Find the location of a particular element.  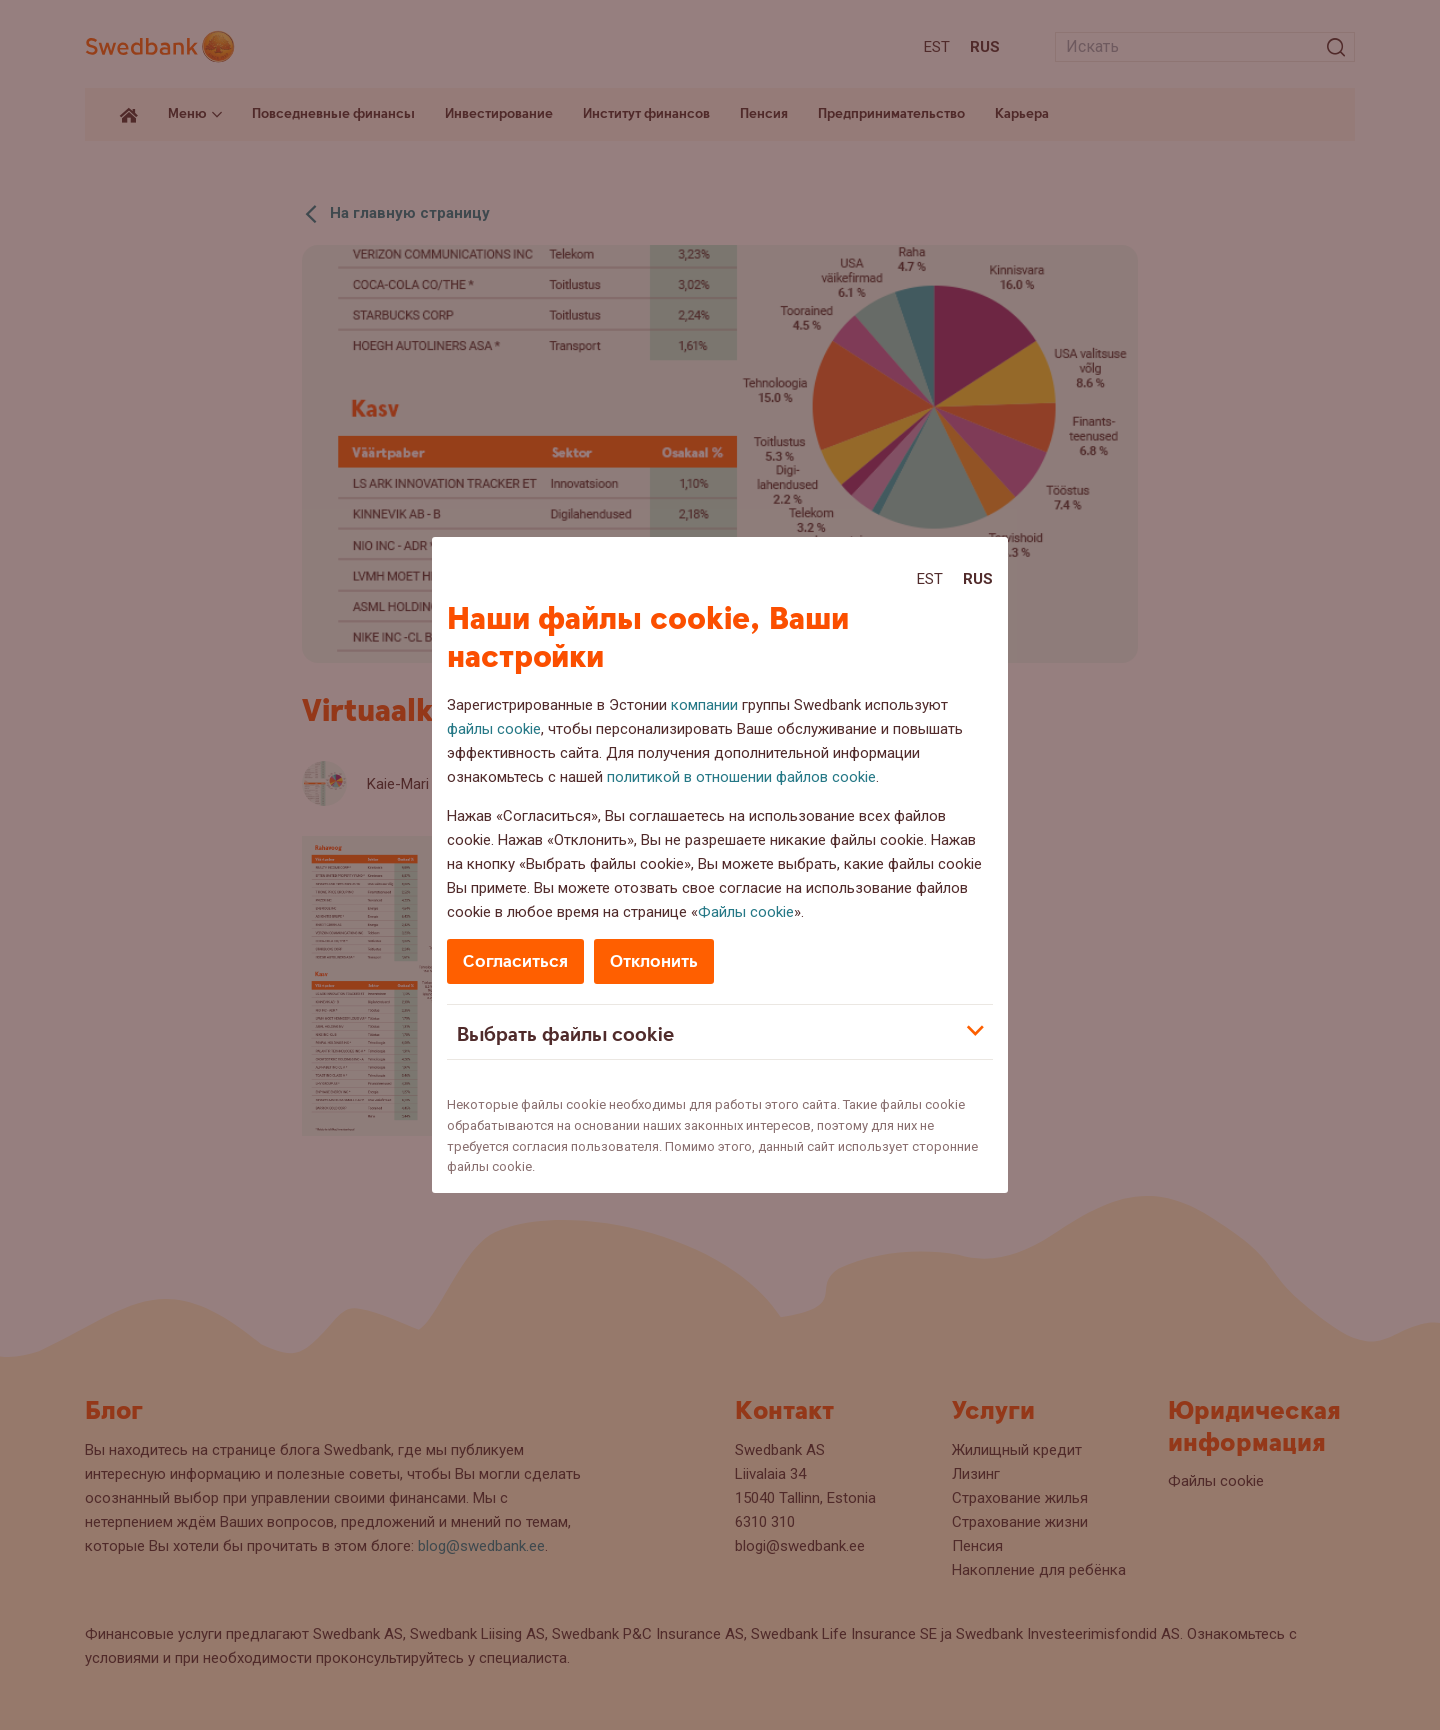

Est [Est:Eesti] is located at coordinates (930, 579).